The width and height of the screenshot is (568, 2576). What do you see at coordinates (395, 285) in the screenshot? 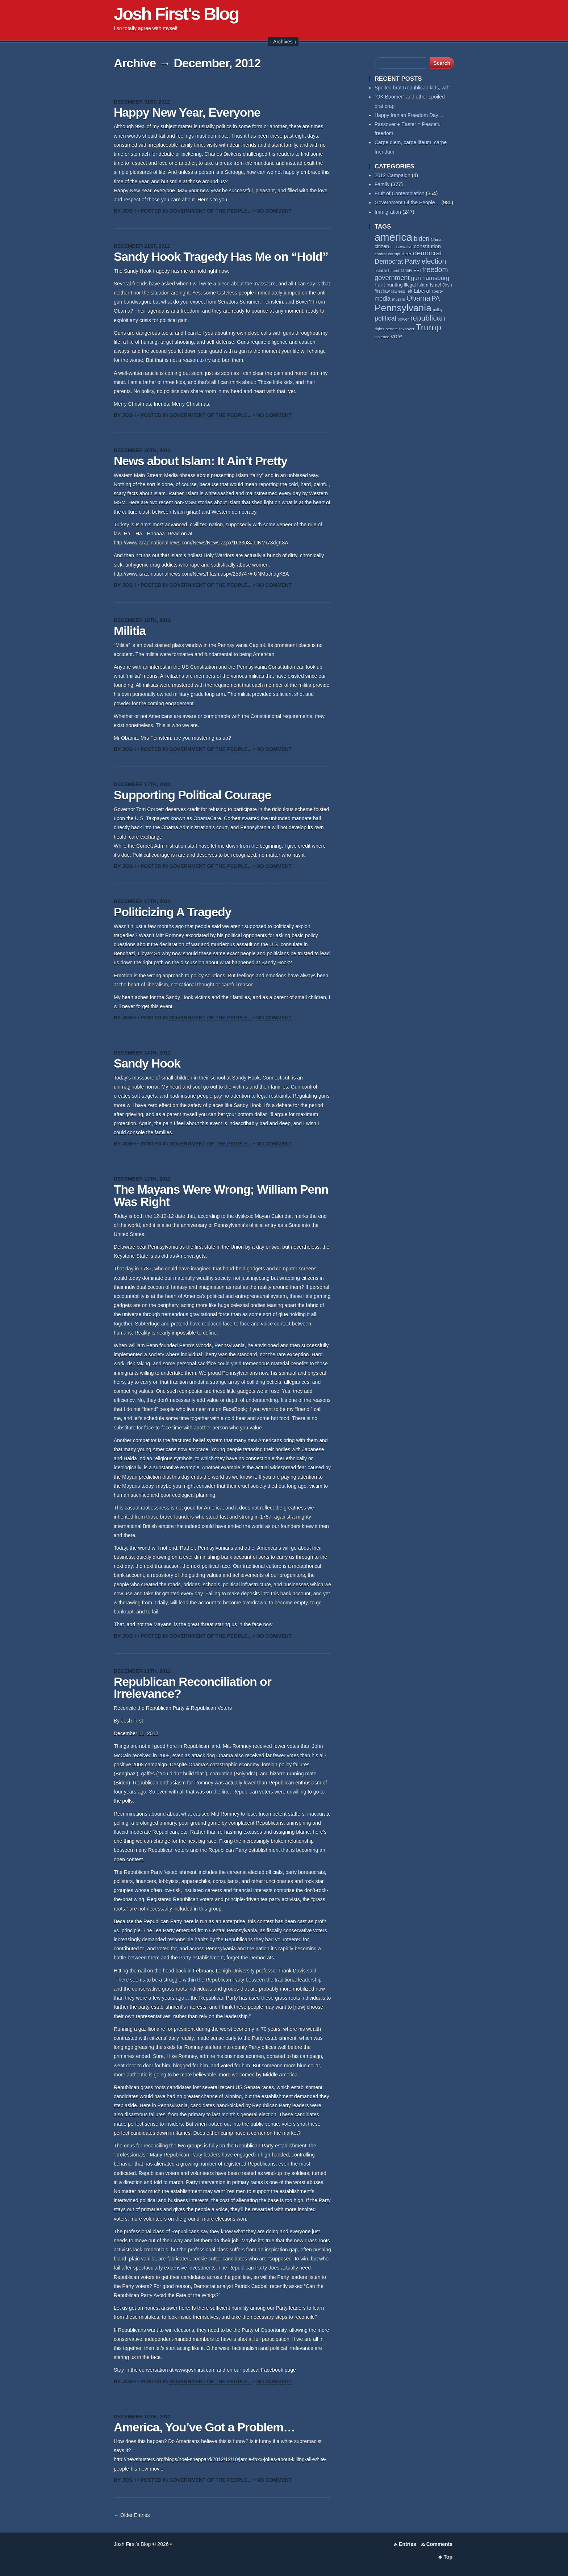
I see `hunting [hunting (69 items)]` at bounding box center [395, 285].